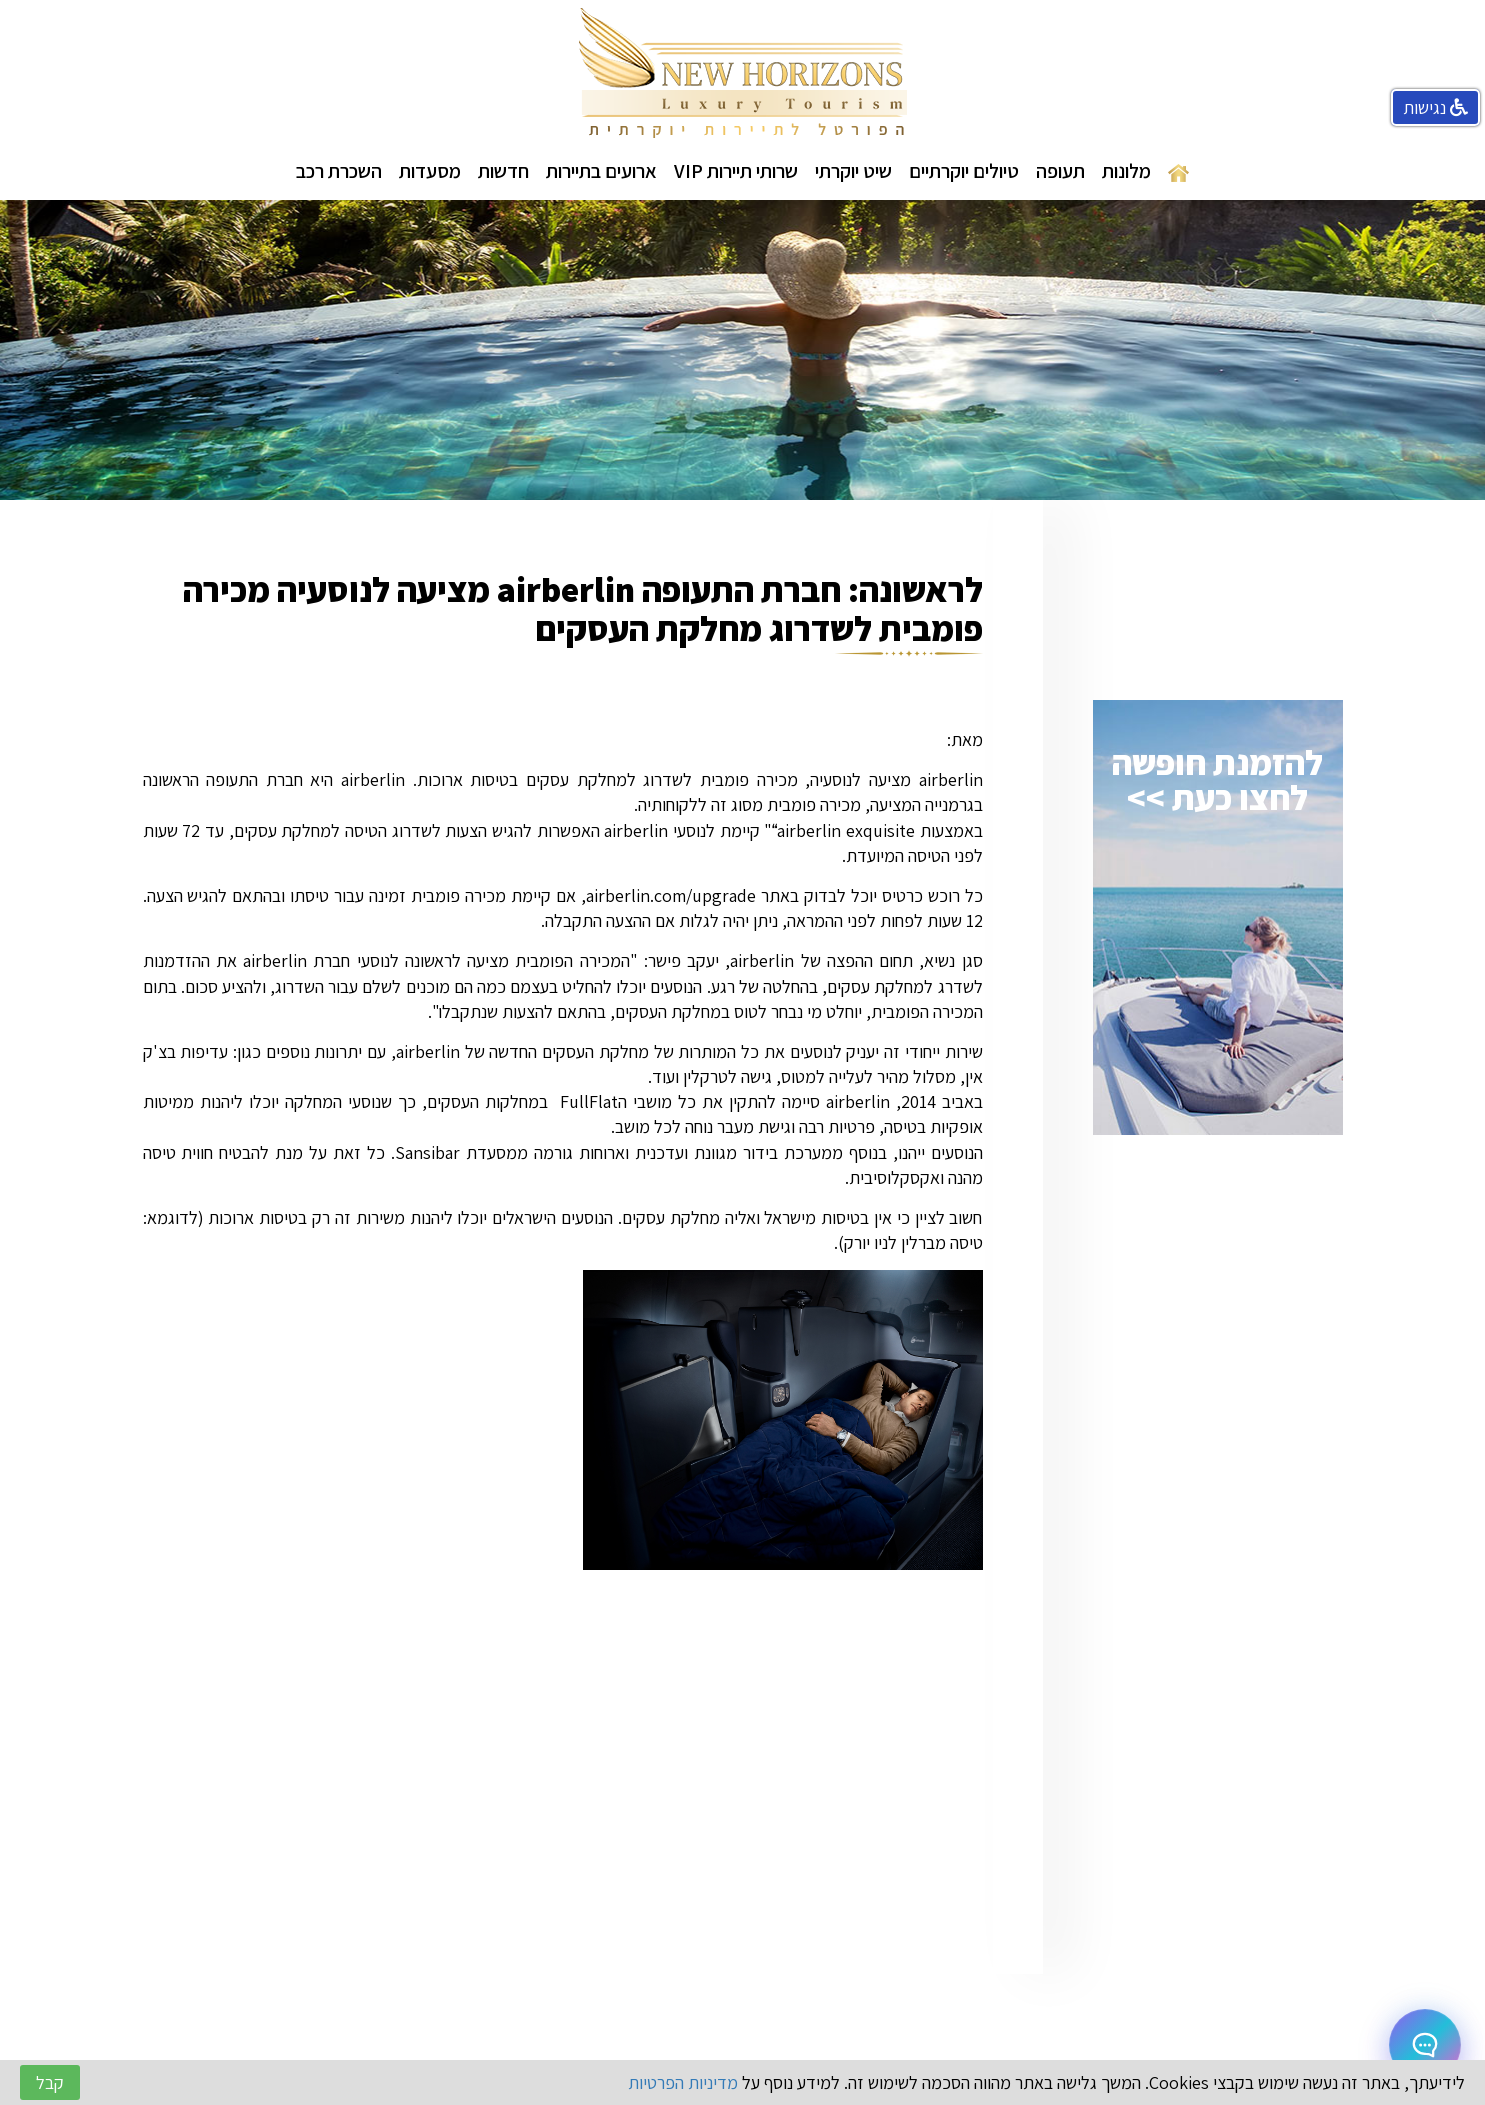  What do you see at coordinates (683, 2082) in the screenshot?
I see `מדיניות הפרטיות` at bounding box center [683, 2082].